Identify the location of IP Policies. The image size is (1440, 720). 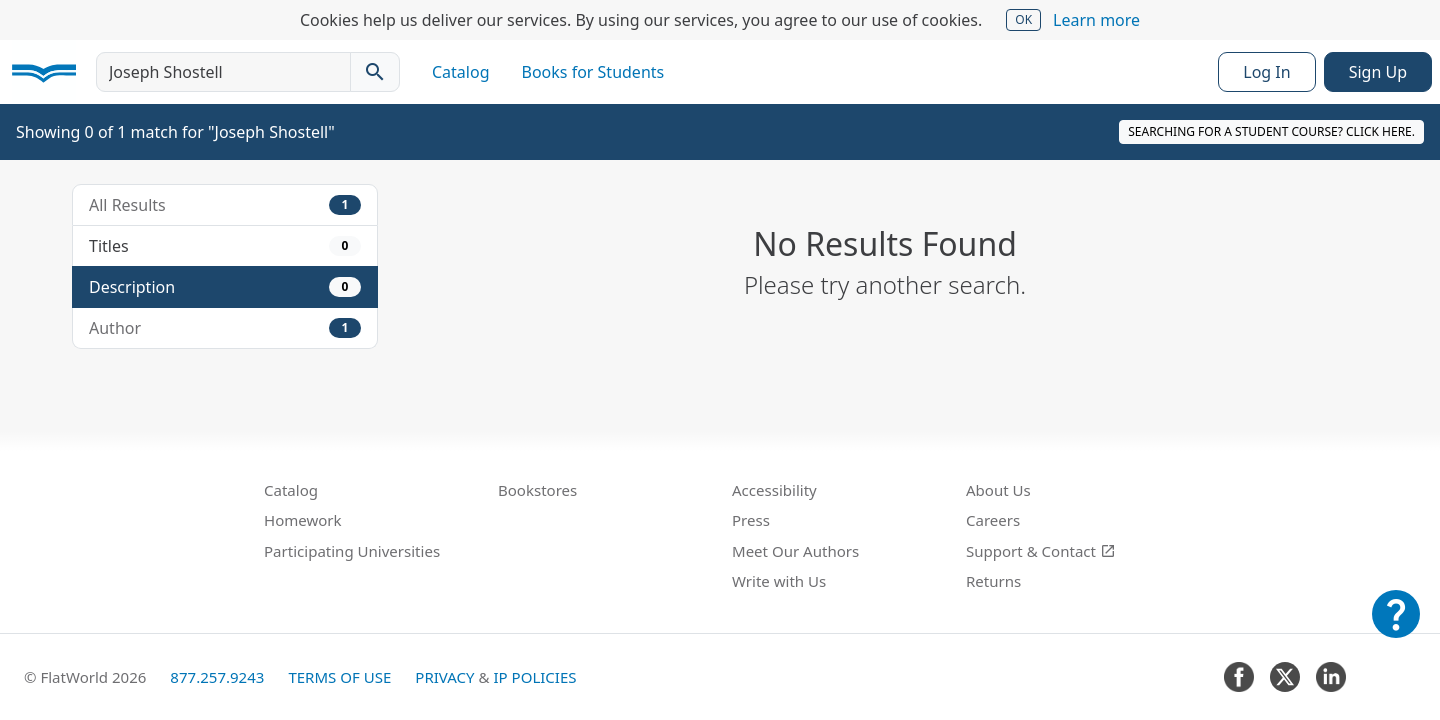
(534, 677).